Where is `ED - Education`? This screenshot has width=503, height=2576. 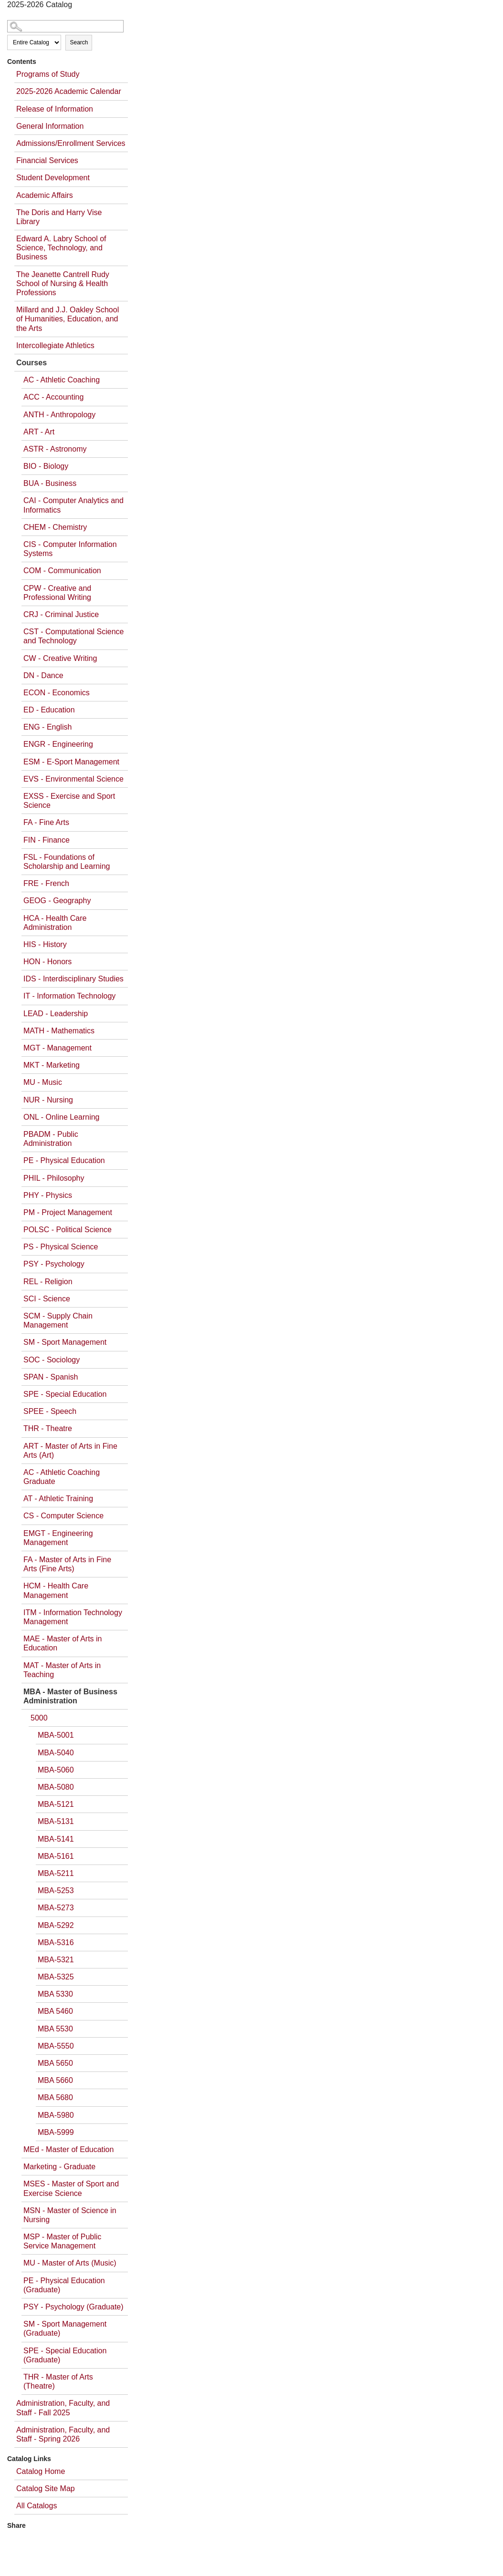 ED - Education is located at coordinates (49, 710).